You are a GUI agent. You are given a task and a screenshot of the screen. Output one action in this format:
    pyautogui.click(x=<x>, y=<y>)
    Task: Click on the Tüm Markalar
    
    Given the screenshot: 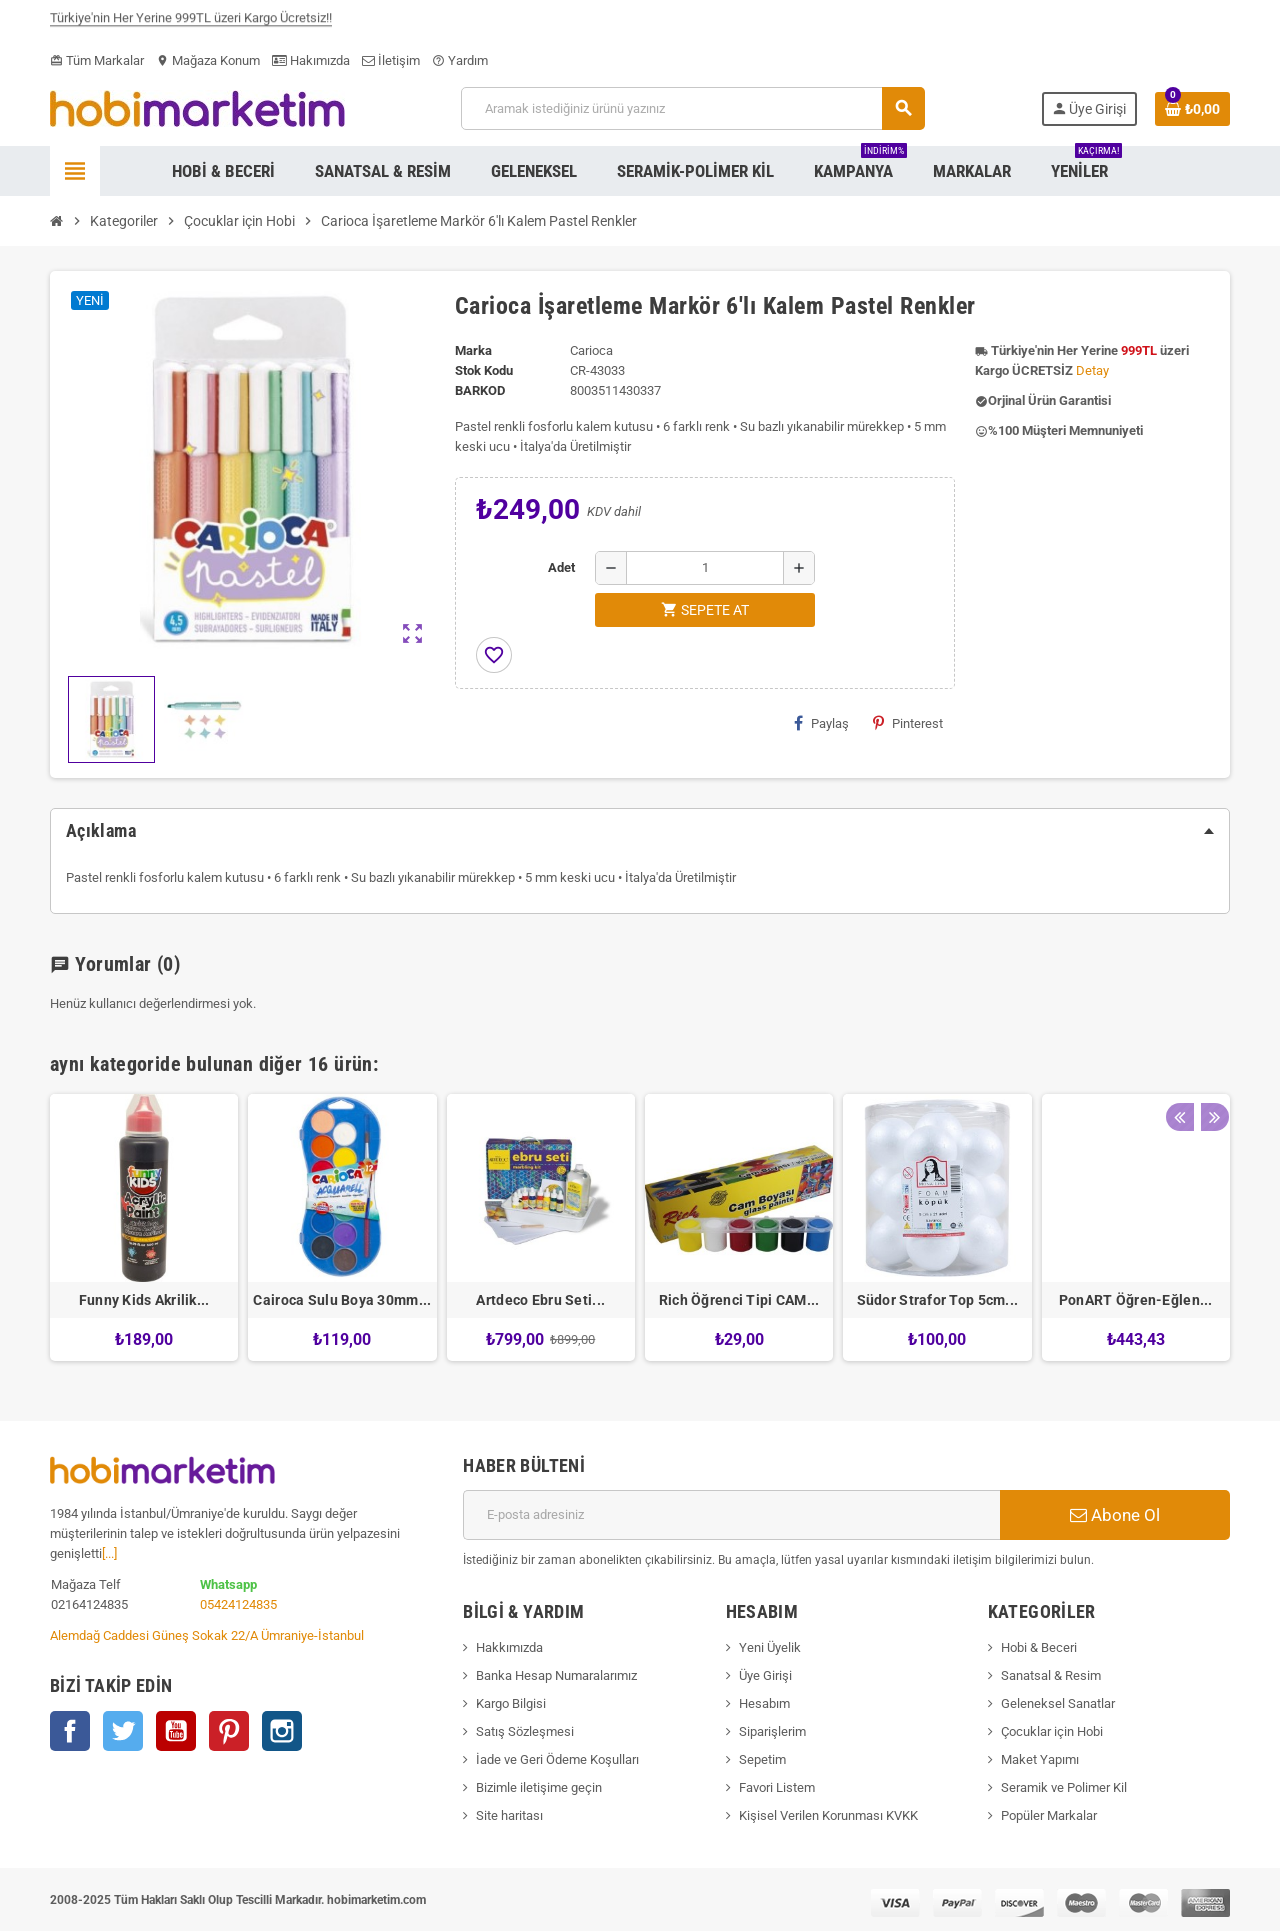 What is the action you would take?
    pyautogui.click(x=97, y=60)
    